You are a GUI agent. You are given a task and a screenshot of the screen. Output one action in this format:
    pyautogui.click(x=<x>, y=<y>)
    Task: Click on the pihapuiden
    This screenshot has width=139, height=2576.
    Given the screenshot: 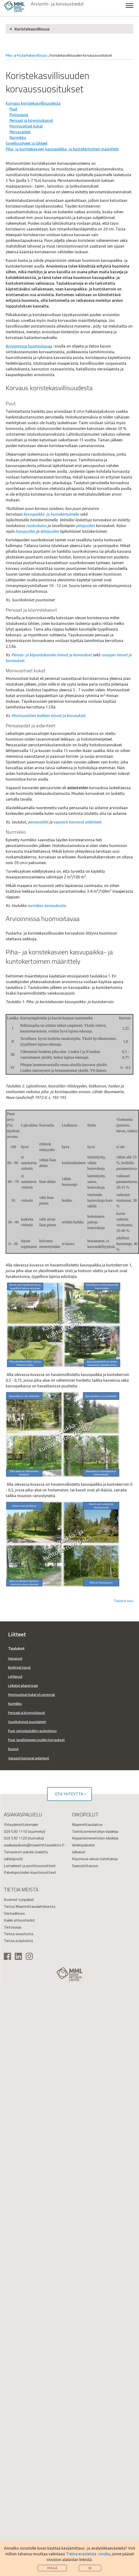 What is the action you would take?
    pyautogui.click(x=85, y=525)
    